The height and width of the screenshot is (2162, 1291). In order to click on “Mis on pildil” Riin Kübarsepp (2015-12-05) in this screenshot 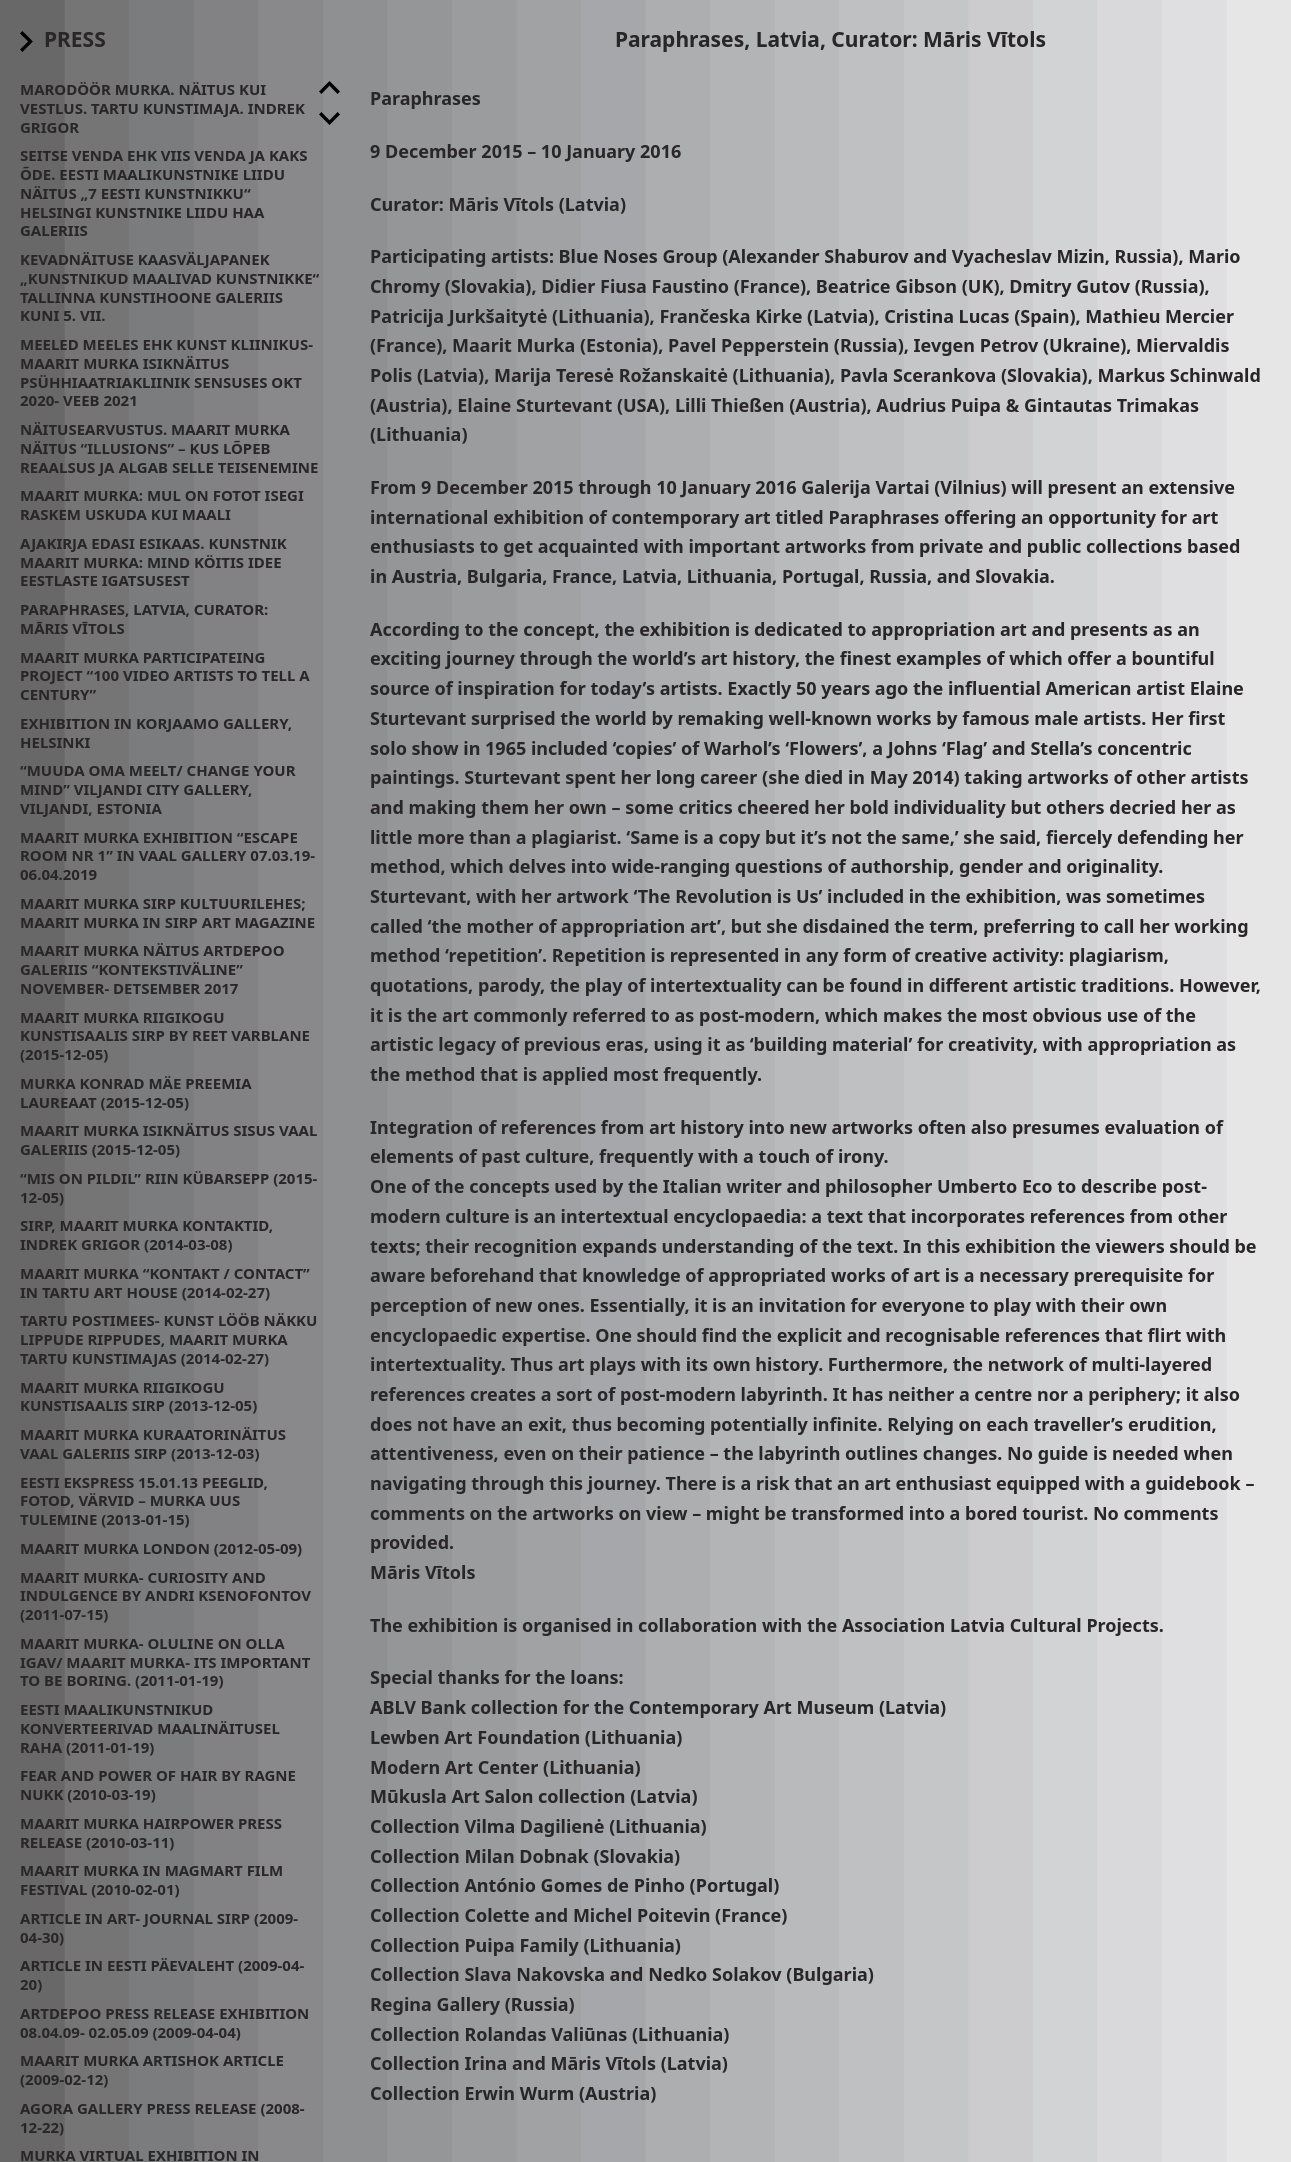, I will do `click(168, 1187)`.